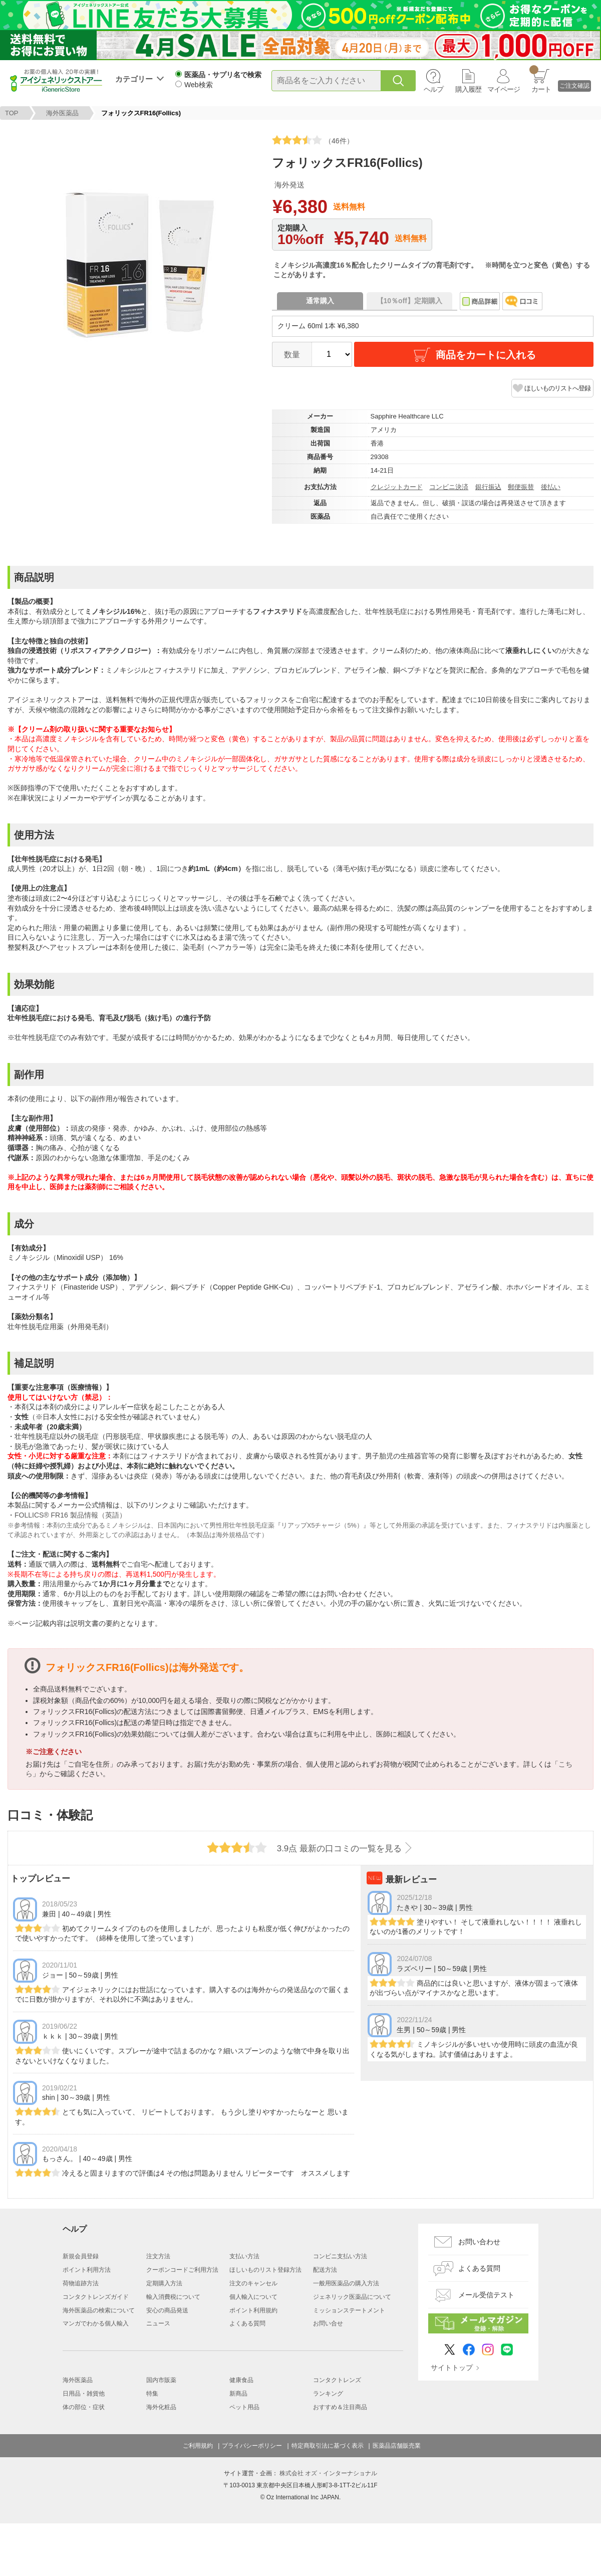 The height and width of the screenshot is (2576, 601). What do you see at coordinates (152, 2393) in the screenshot?
I see `特集` at bounding box center [152, 2393].